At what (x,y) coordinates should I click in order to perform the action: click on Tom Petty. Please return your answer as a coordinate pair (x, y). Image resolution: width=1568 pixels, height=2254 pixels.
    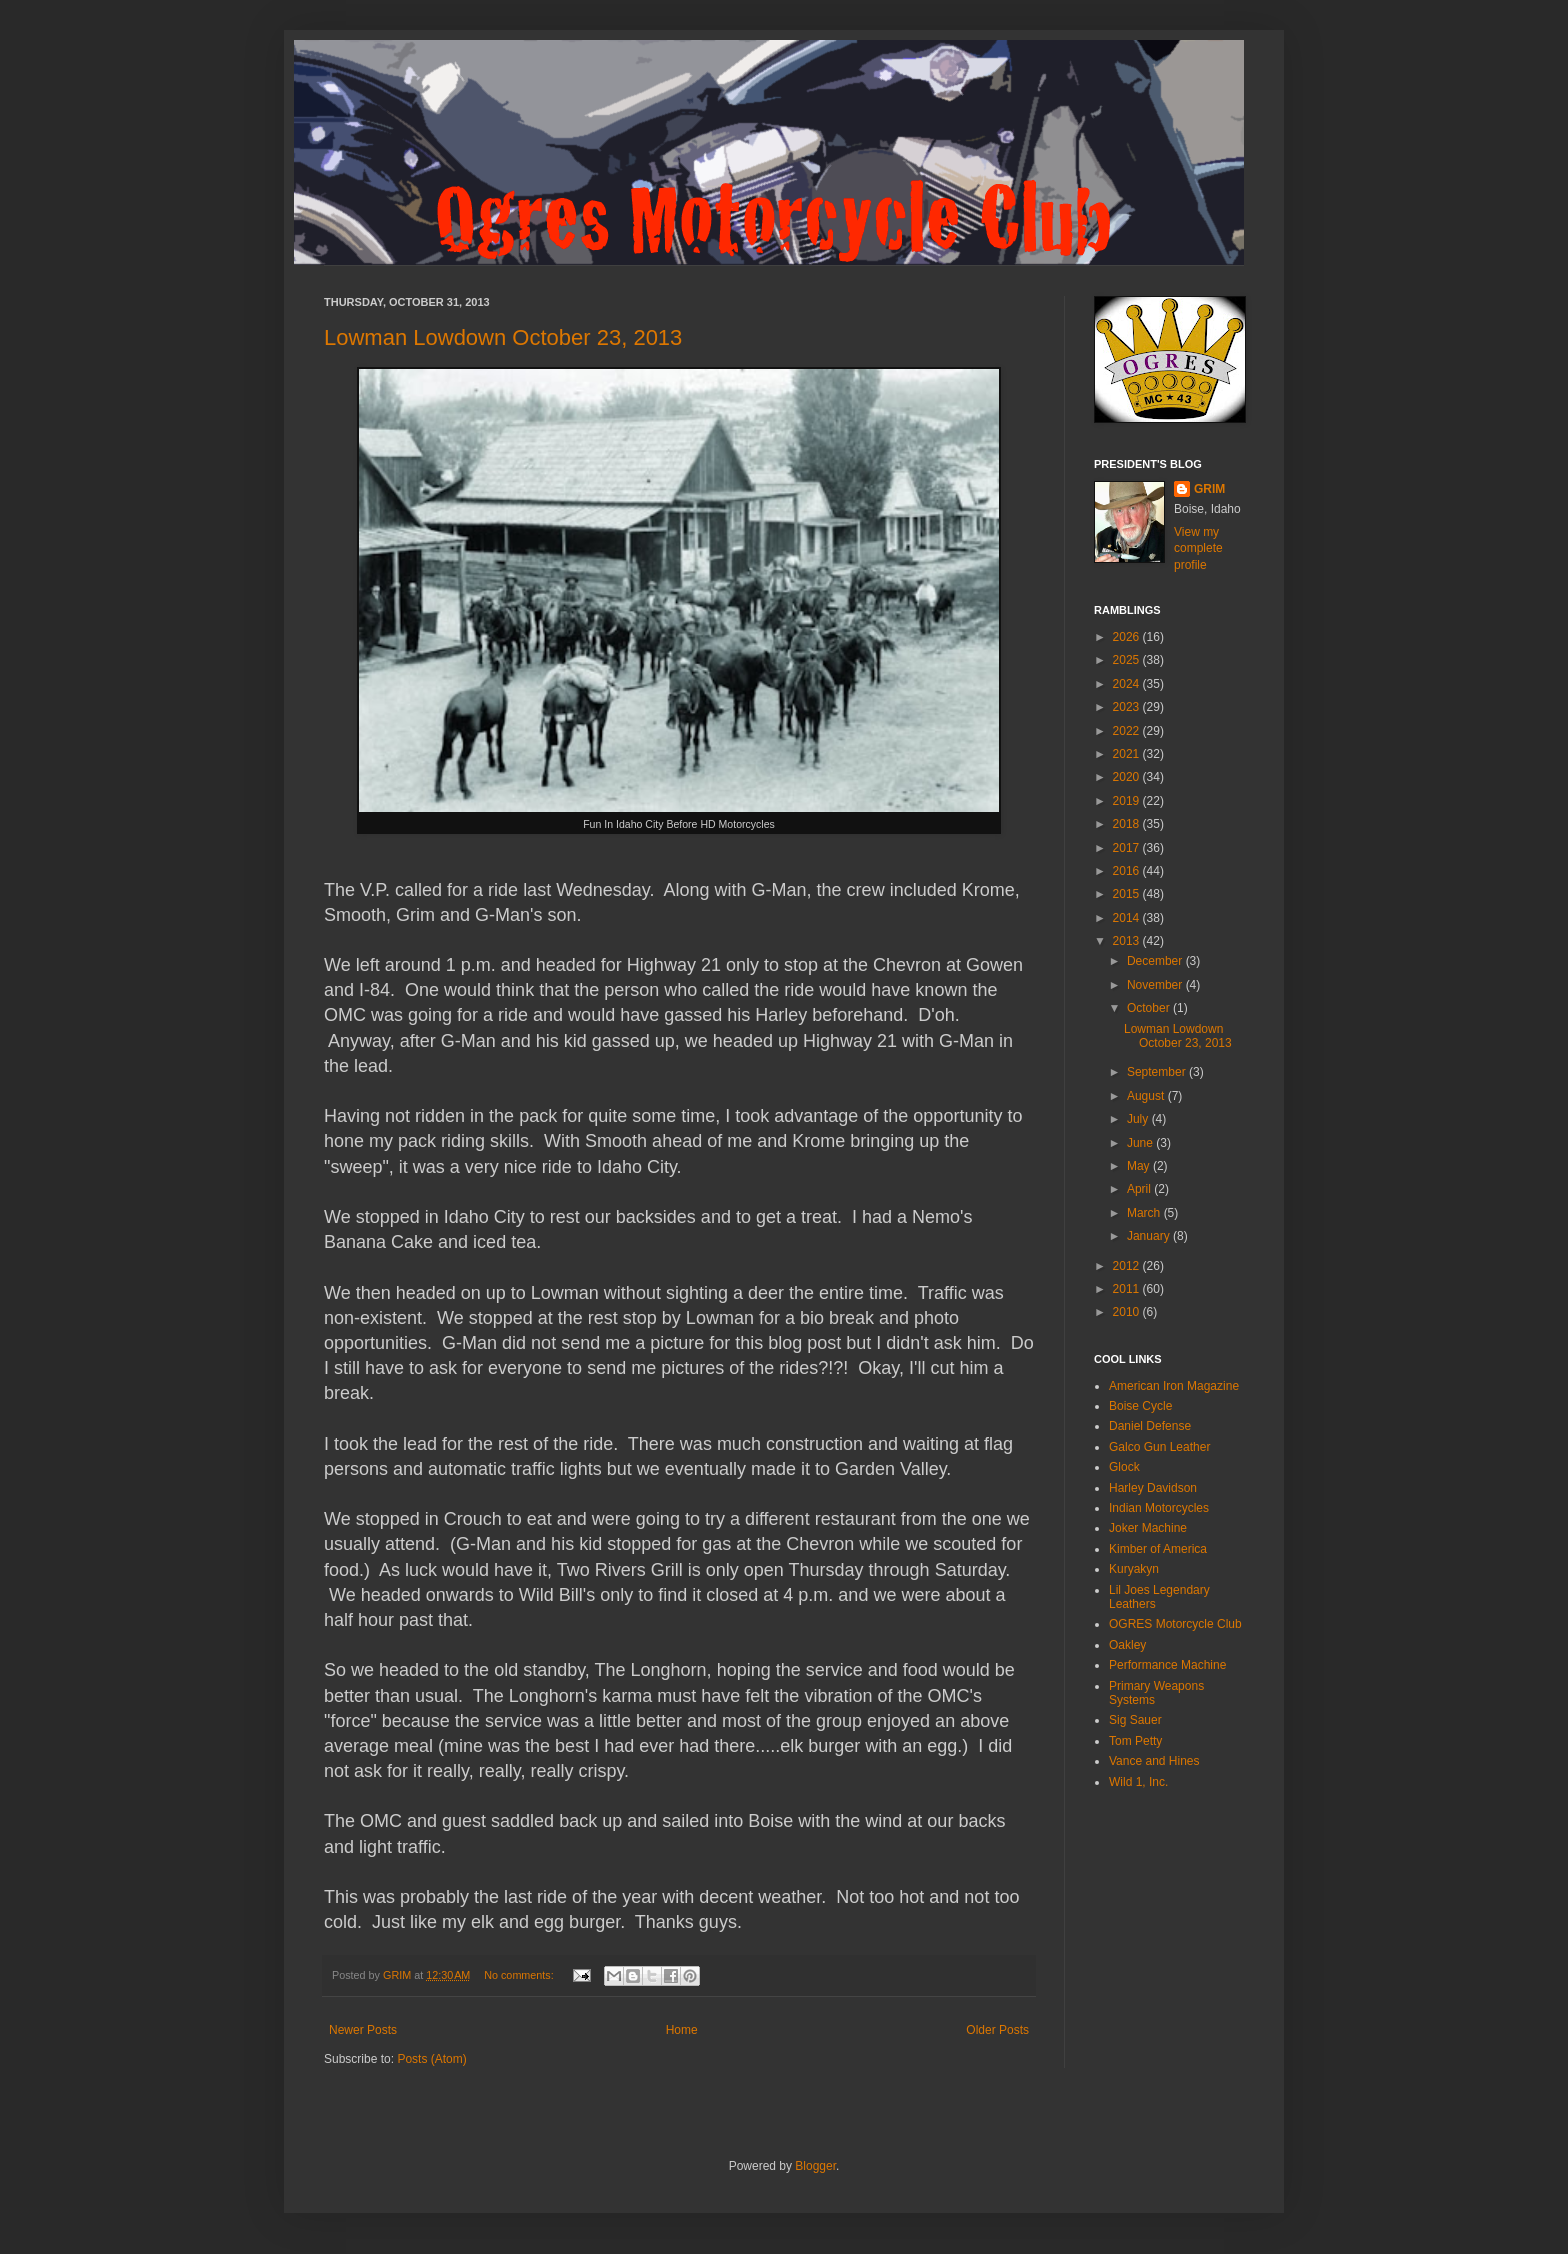
    Looking at the image, I should click on (1135, 1741).